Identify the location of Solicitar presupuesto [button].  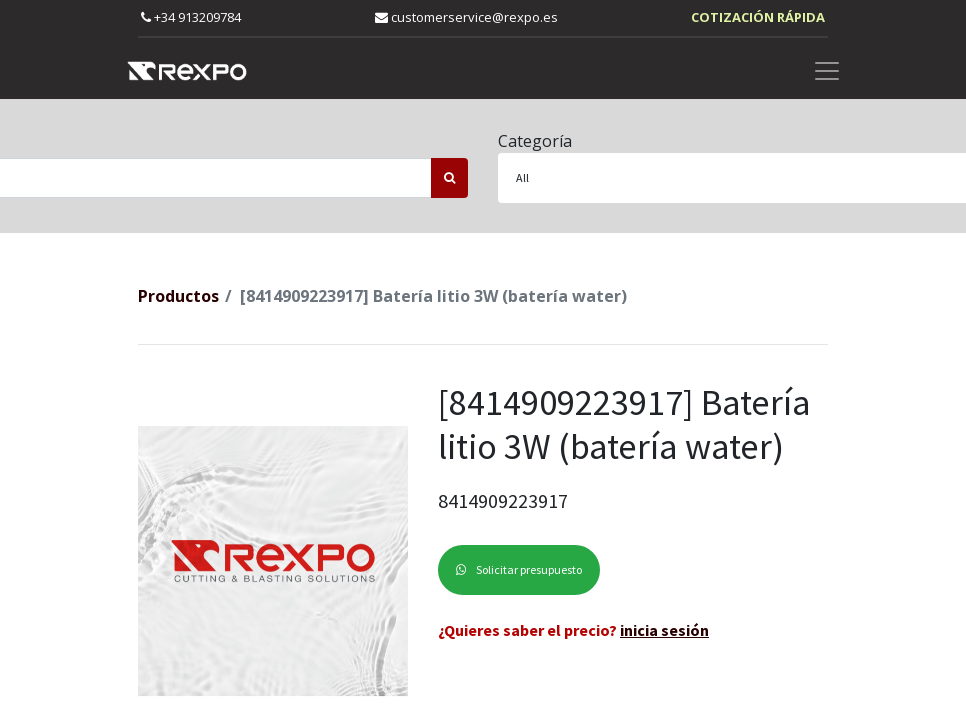
(519, 569).